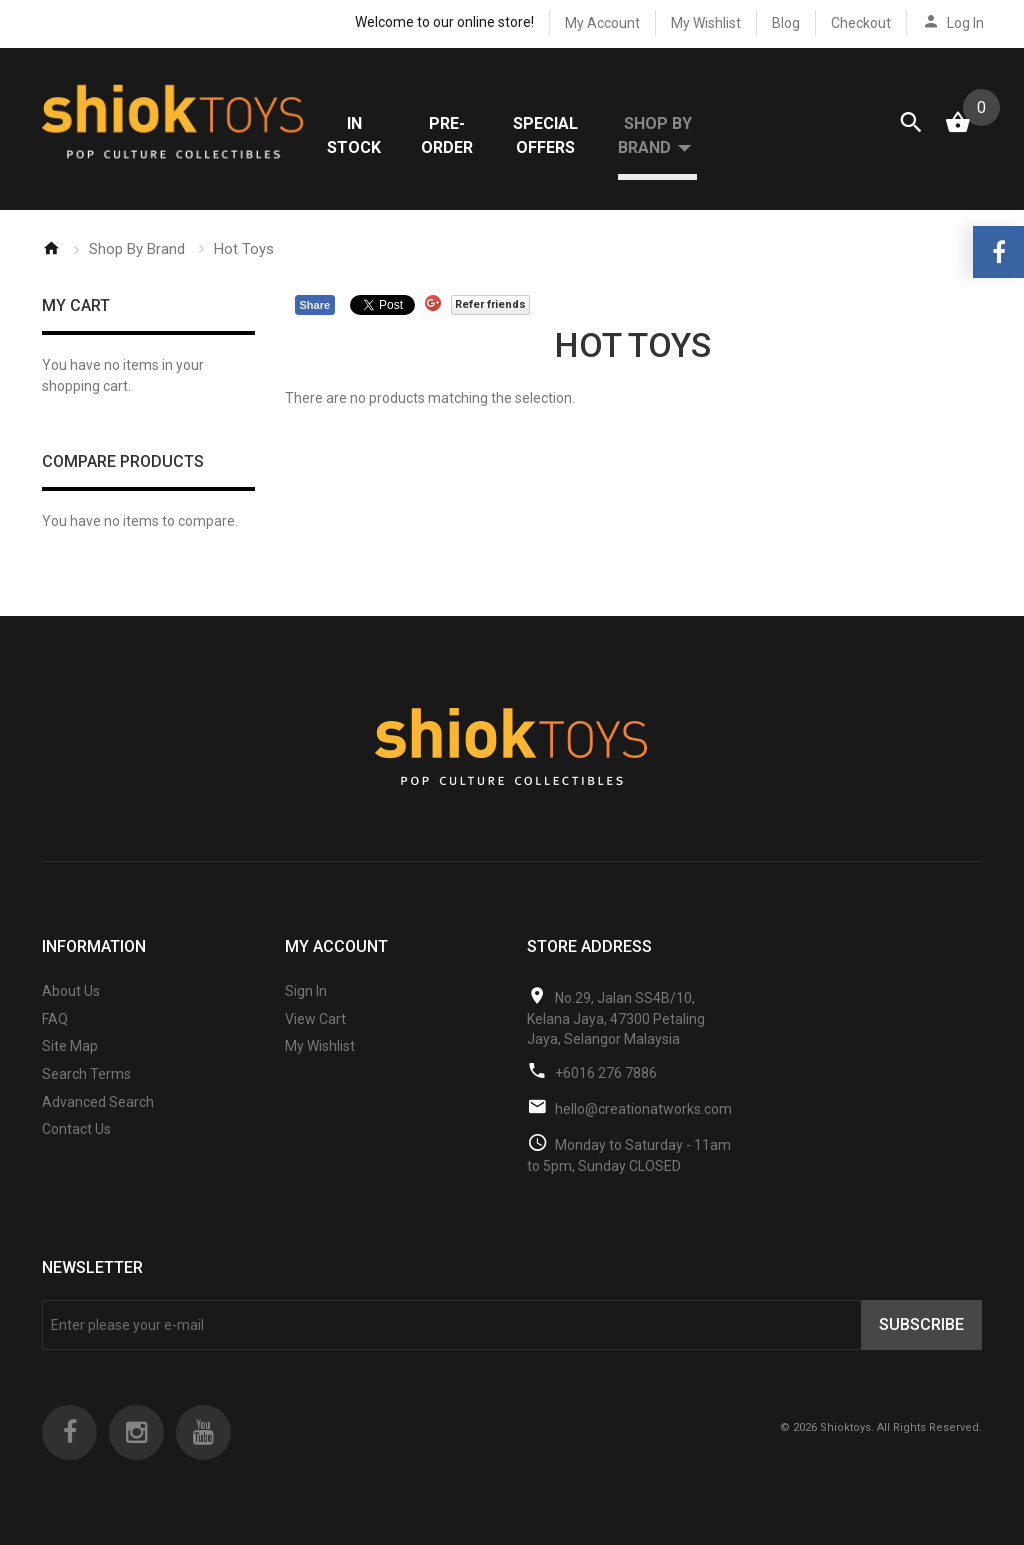  I want to click on Sign In, so click(306, 991).